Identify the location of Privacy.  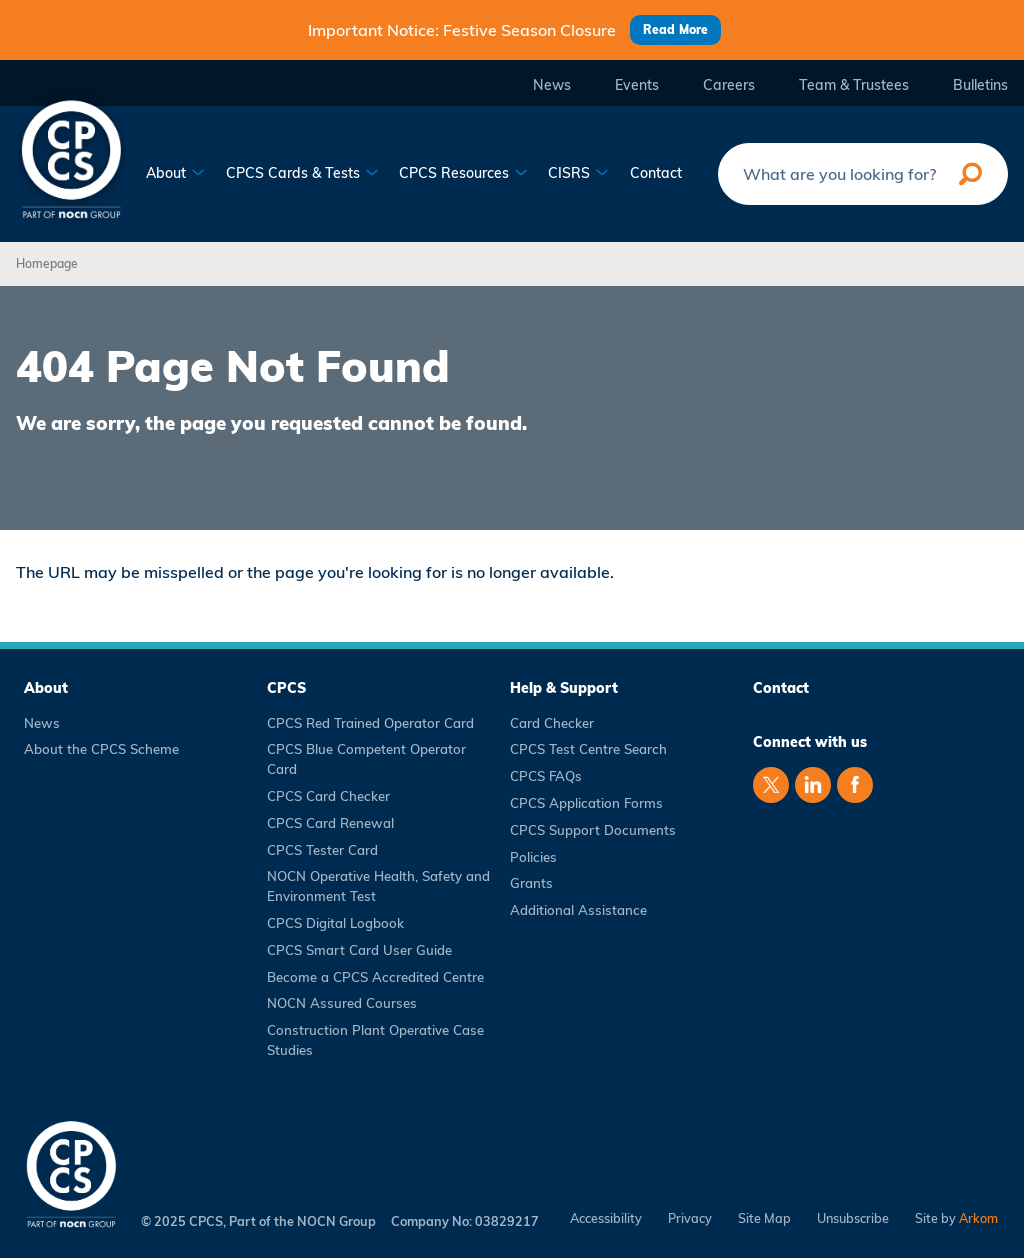
(690, 1218).